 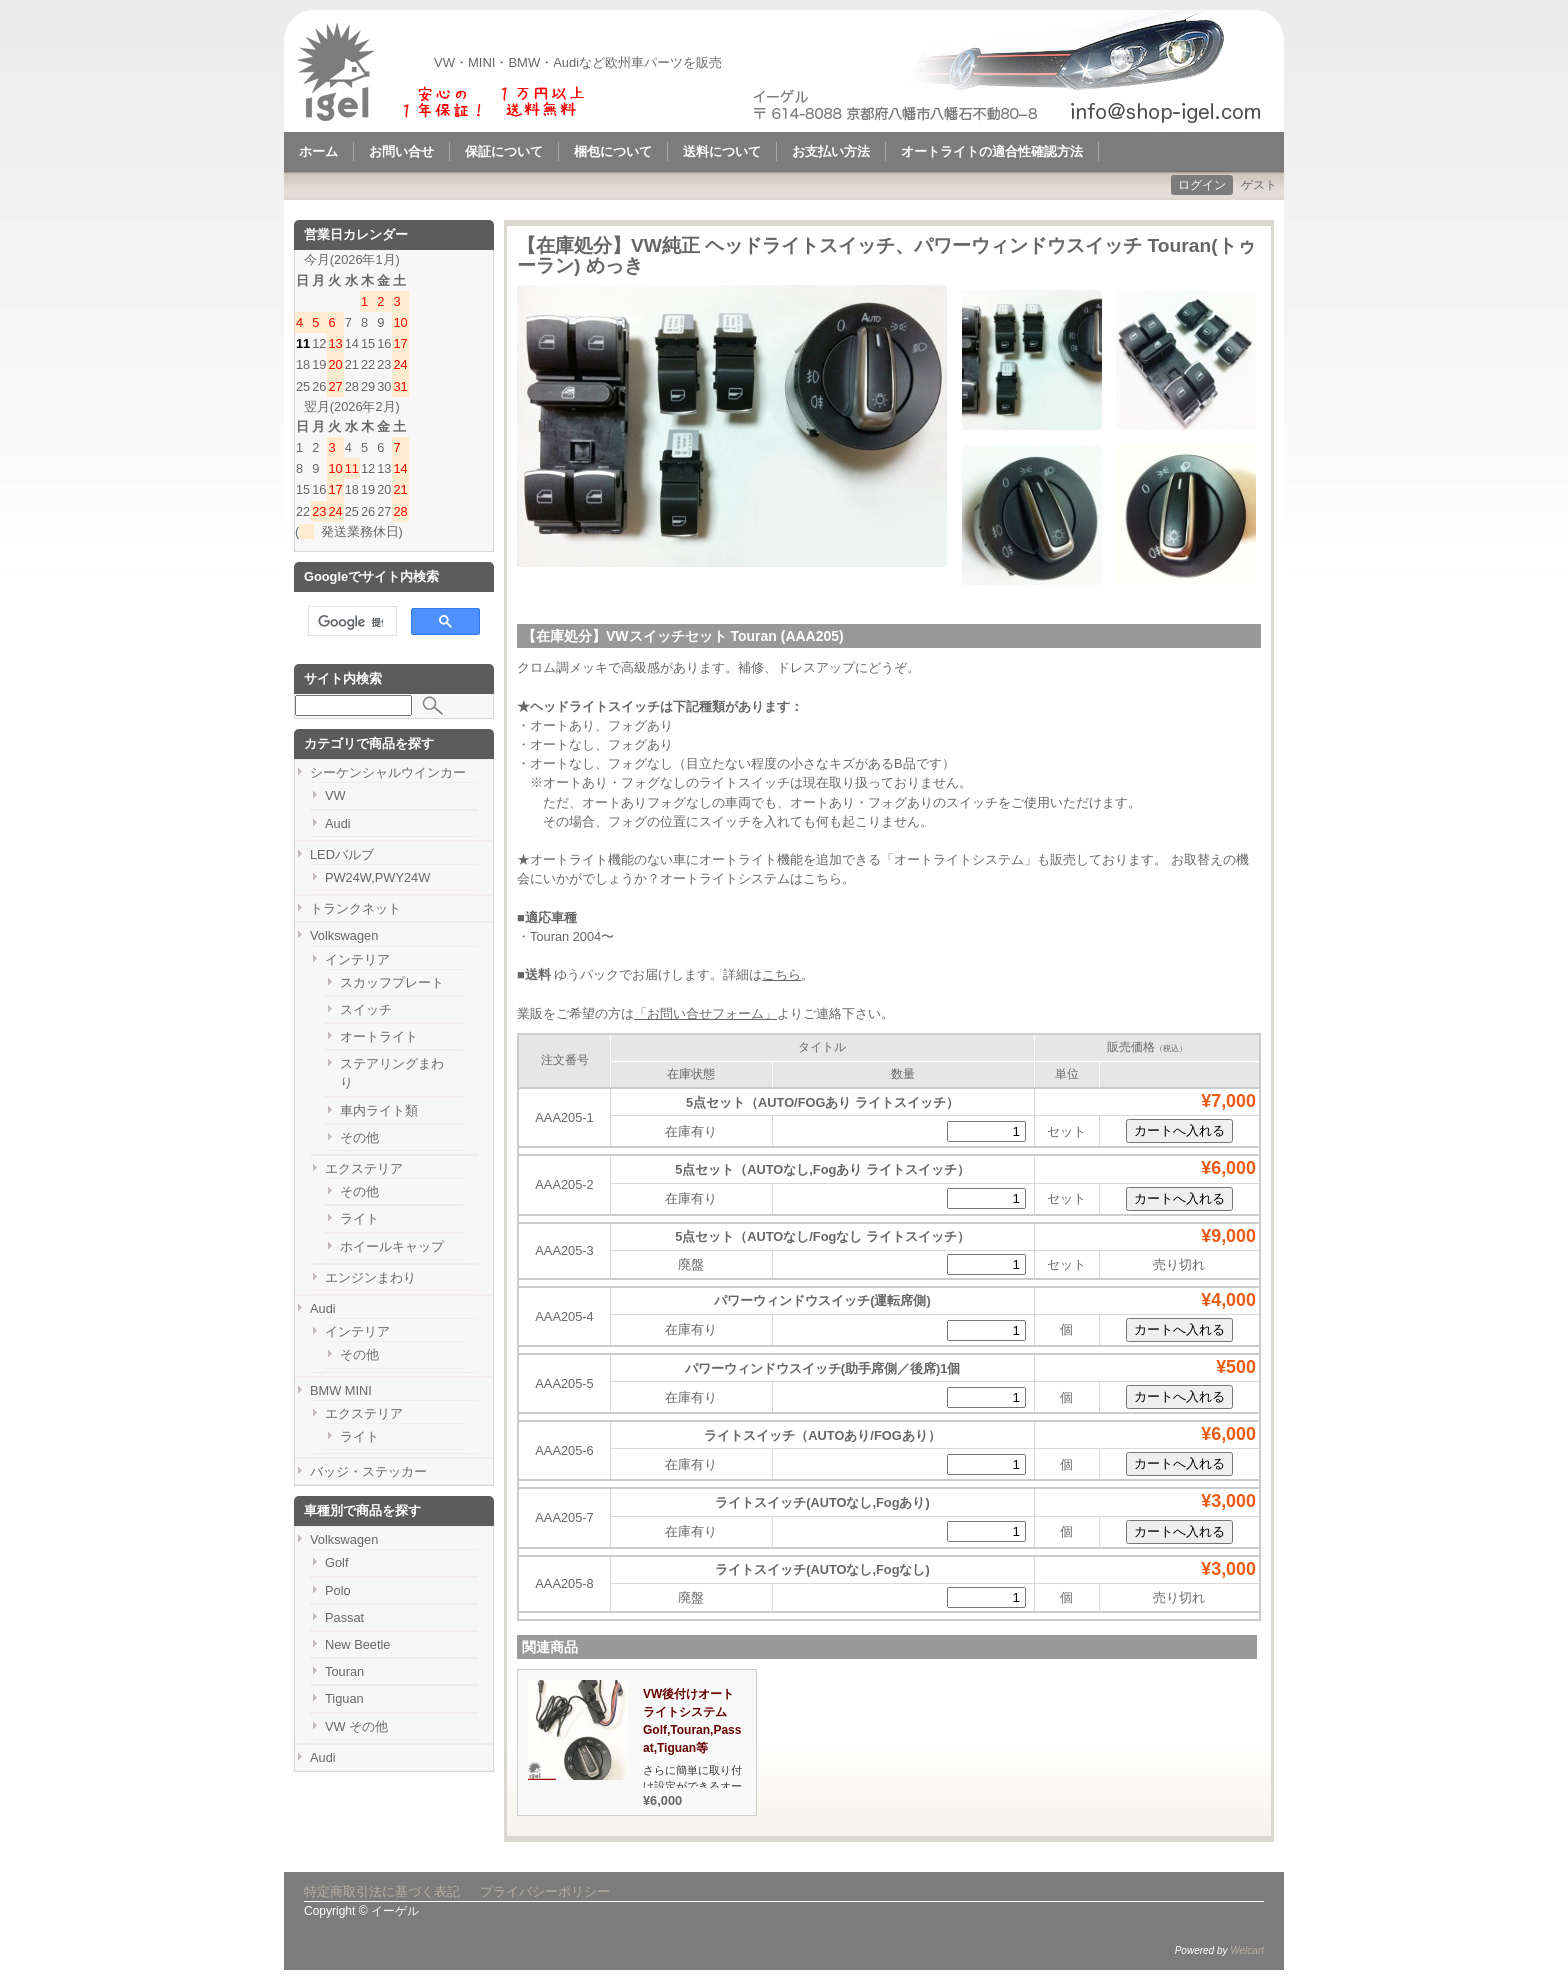 What do you see at coordinates (379, 1110) in the screenshot?
I see `車内ライト類` at bounding box center [379, 1110].